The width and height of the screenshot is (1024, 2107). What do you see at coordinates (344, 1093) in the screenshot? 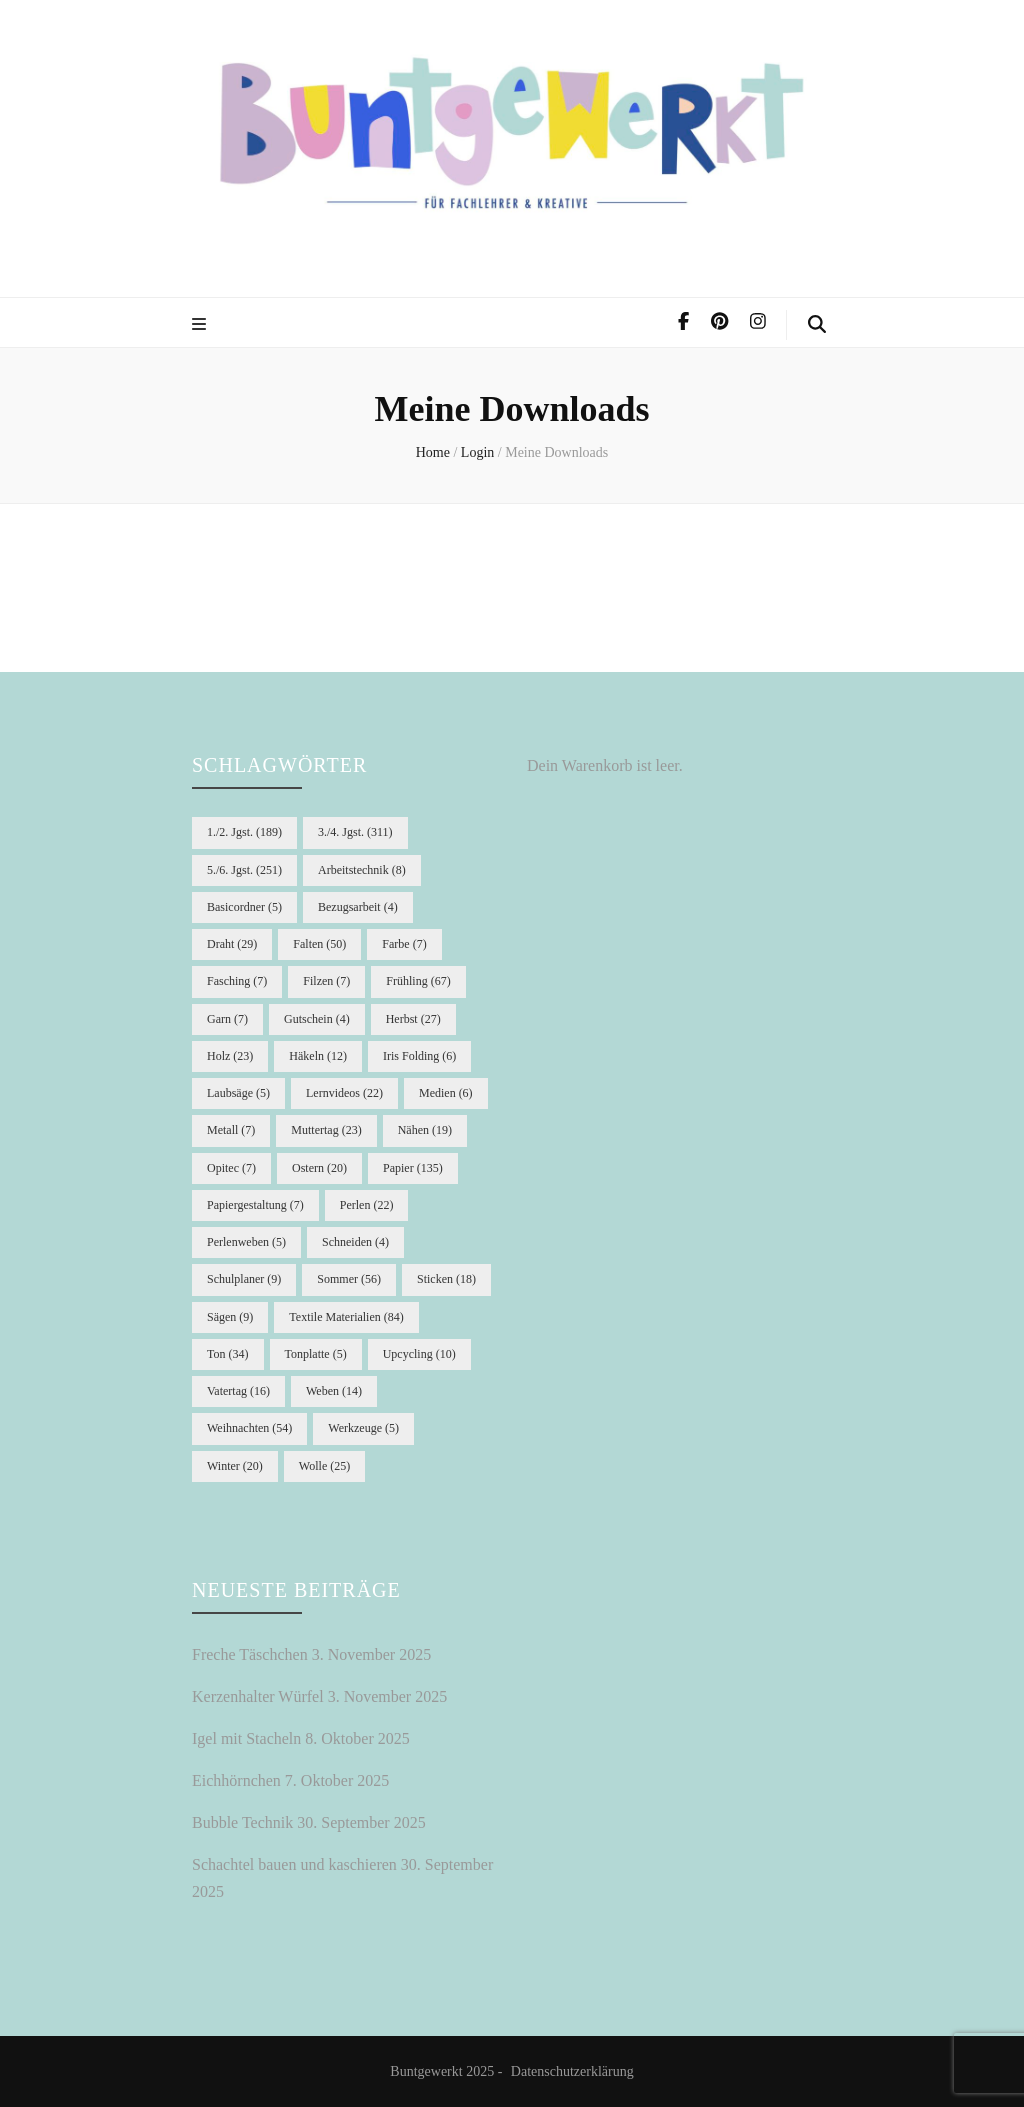
I see `Lernvideos [Lernvideos (22 Einträge)]` at bounding box center [344, 1093].